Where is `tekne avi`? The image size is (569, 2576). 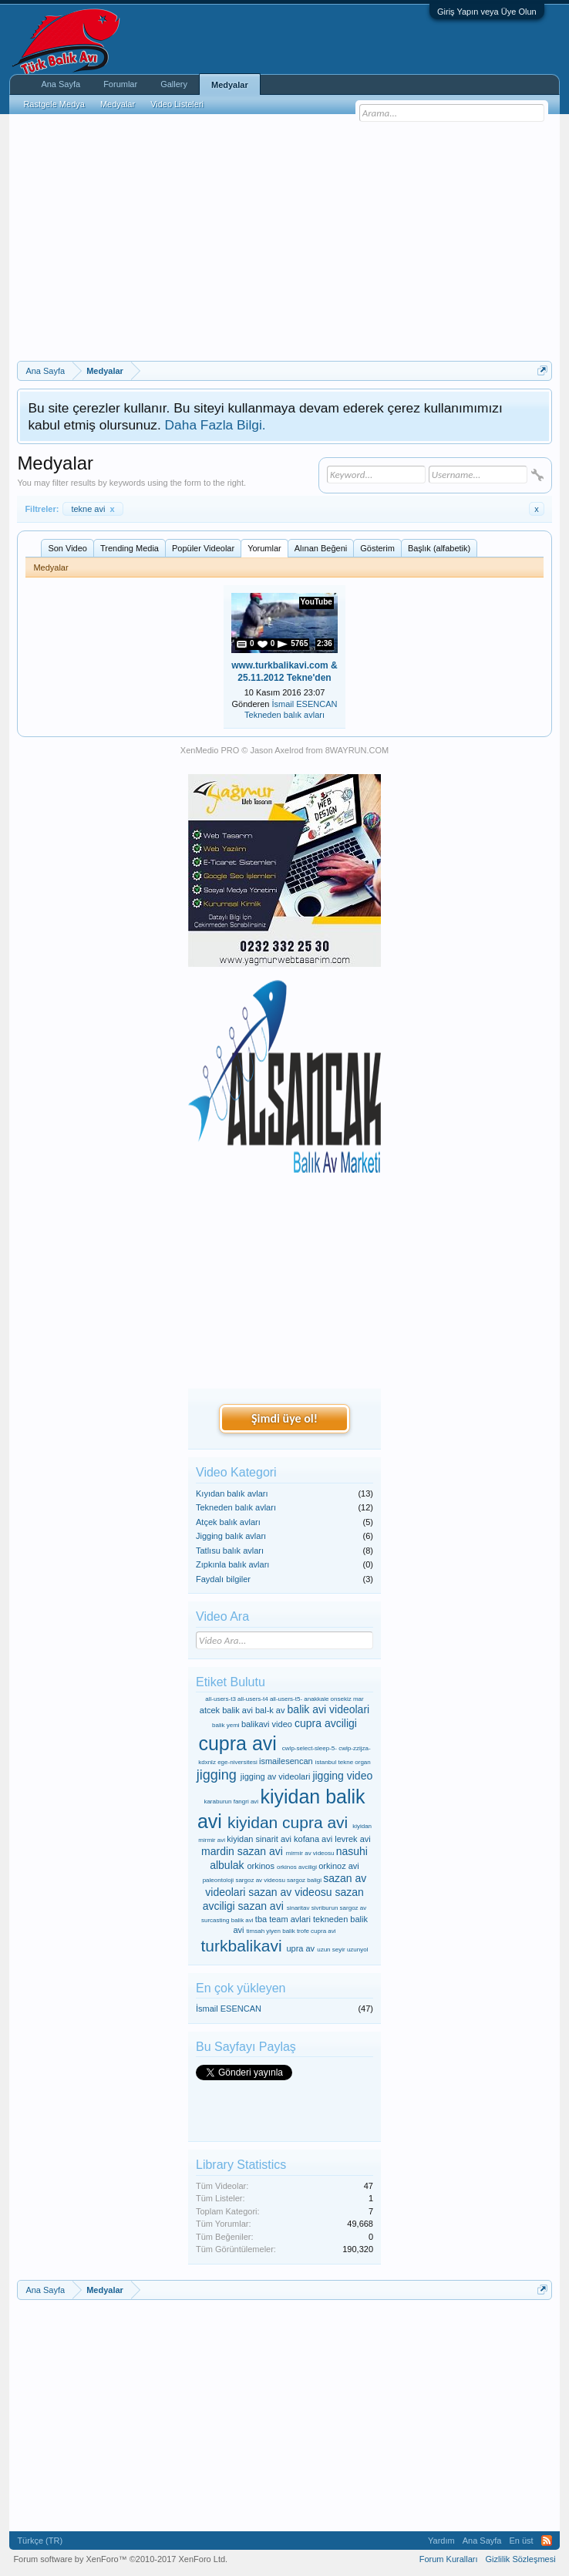
tekne avi is located at coordinates (92, 509).